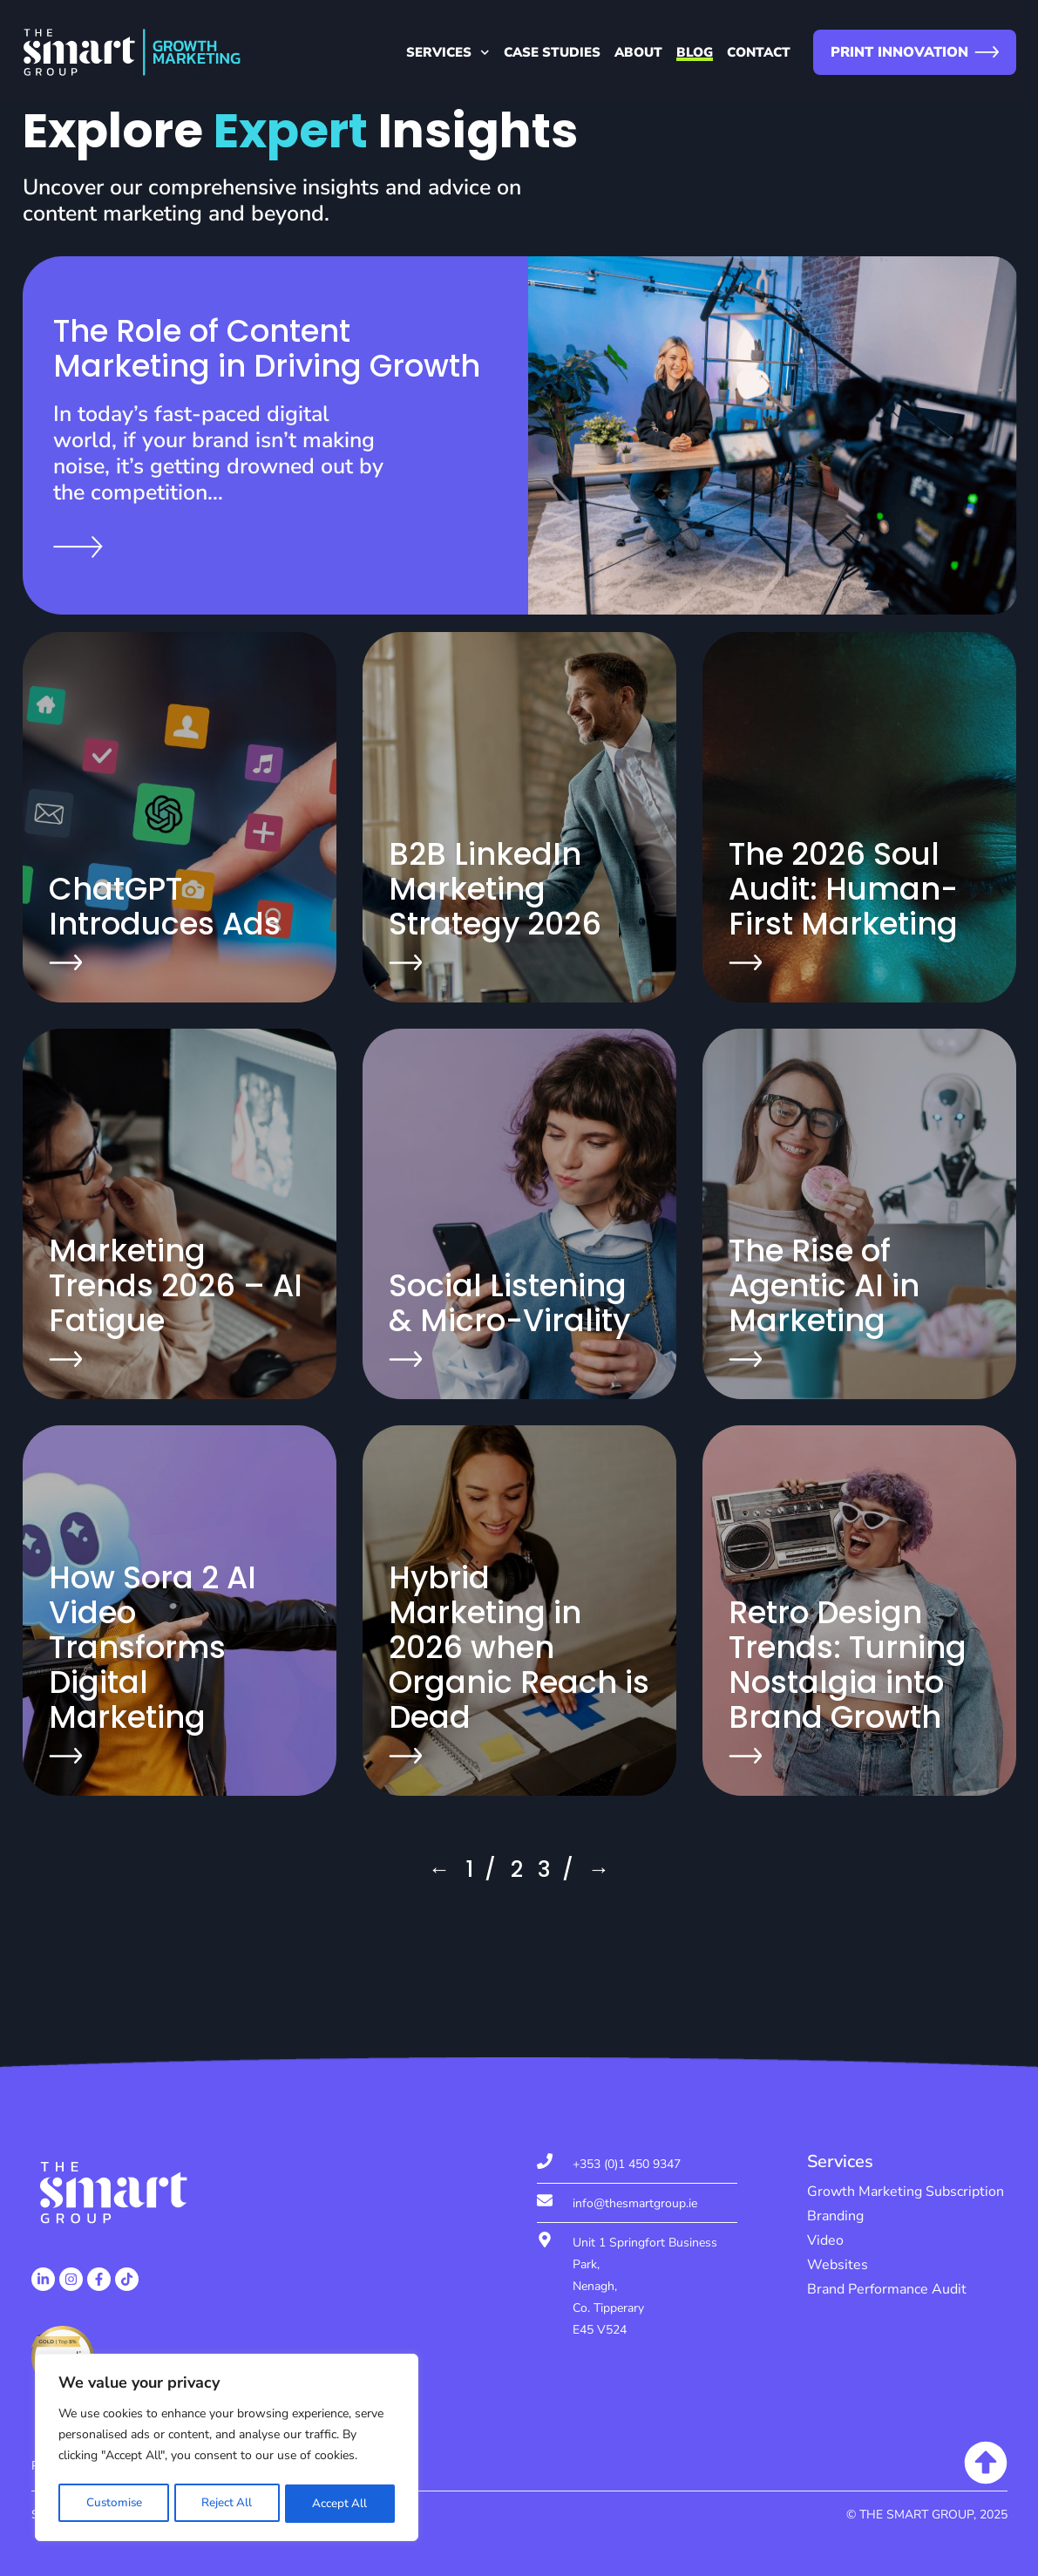 This screenshot has height=2576, width=1038. I want to click on [region], so click(226, 2449).